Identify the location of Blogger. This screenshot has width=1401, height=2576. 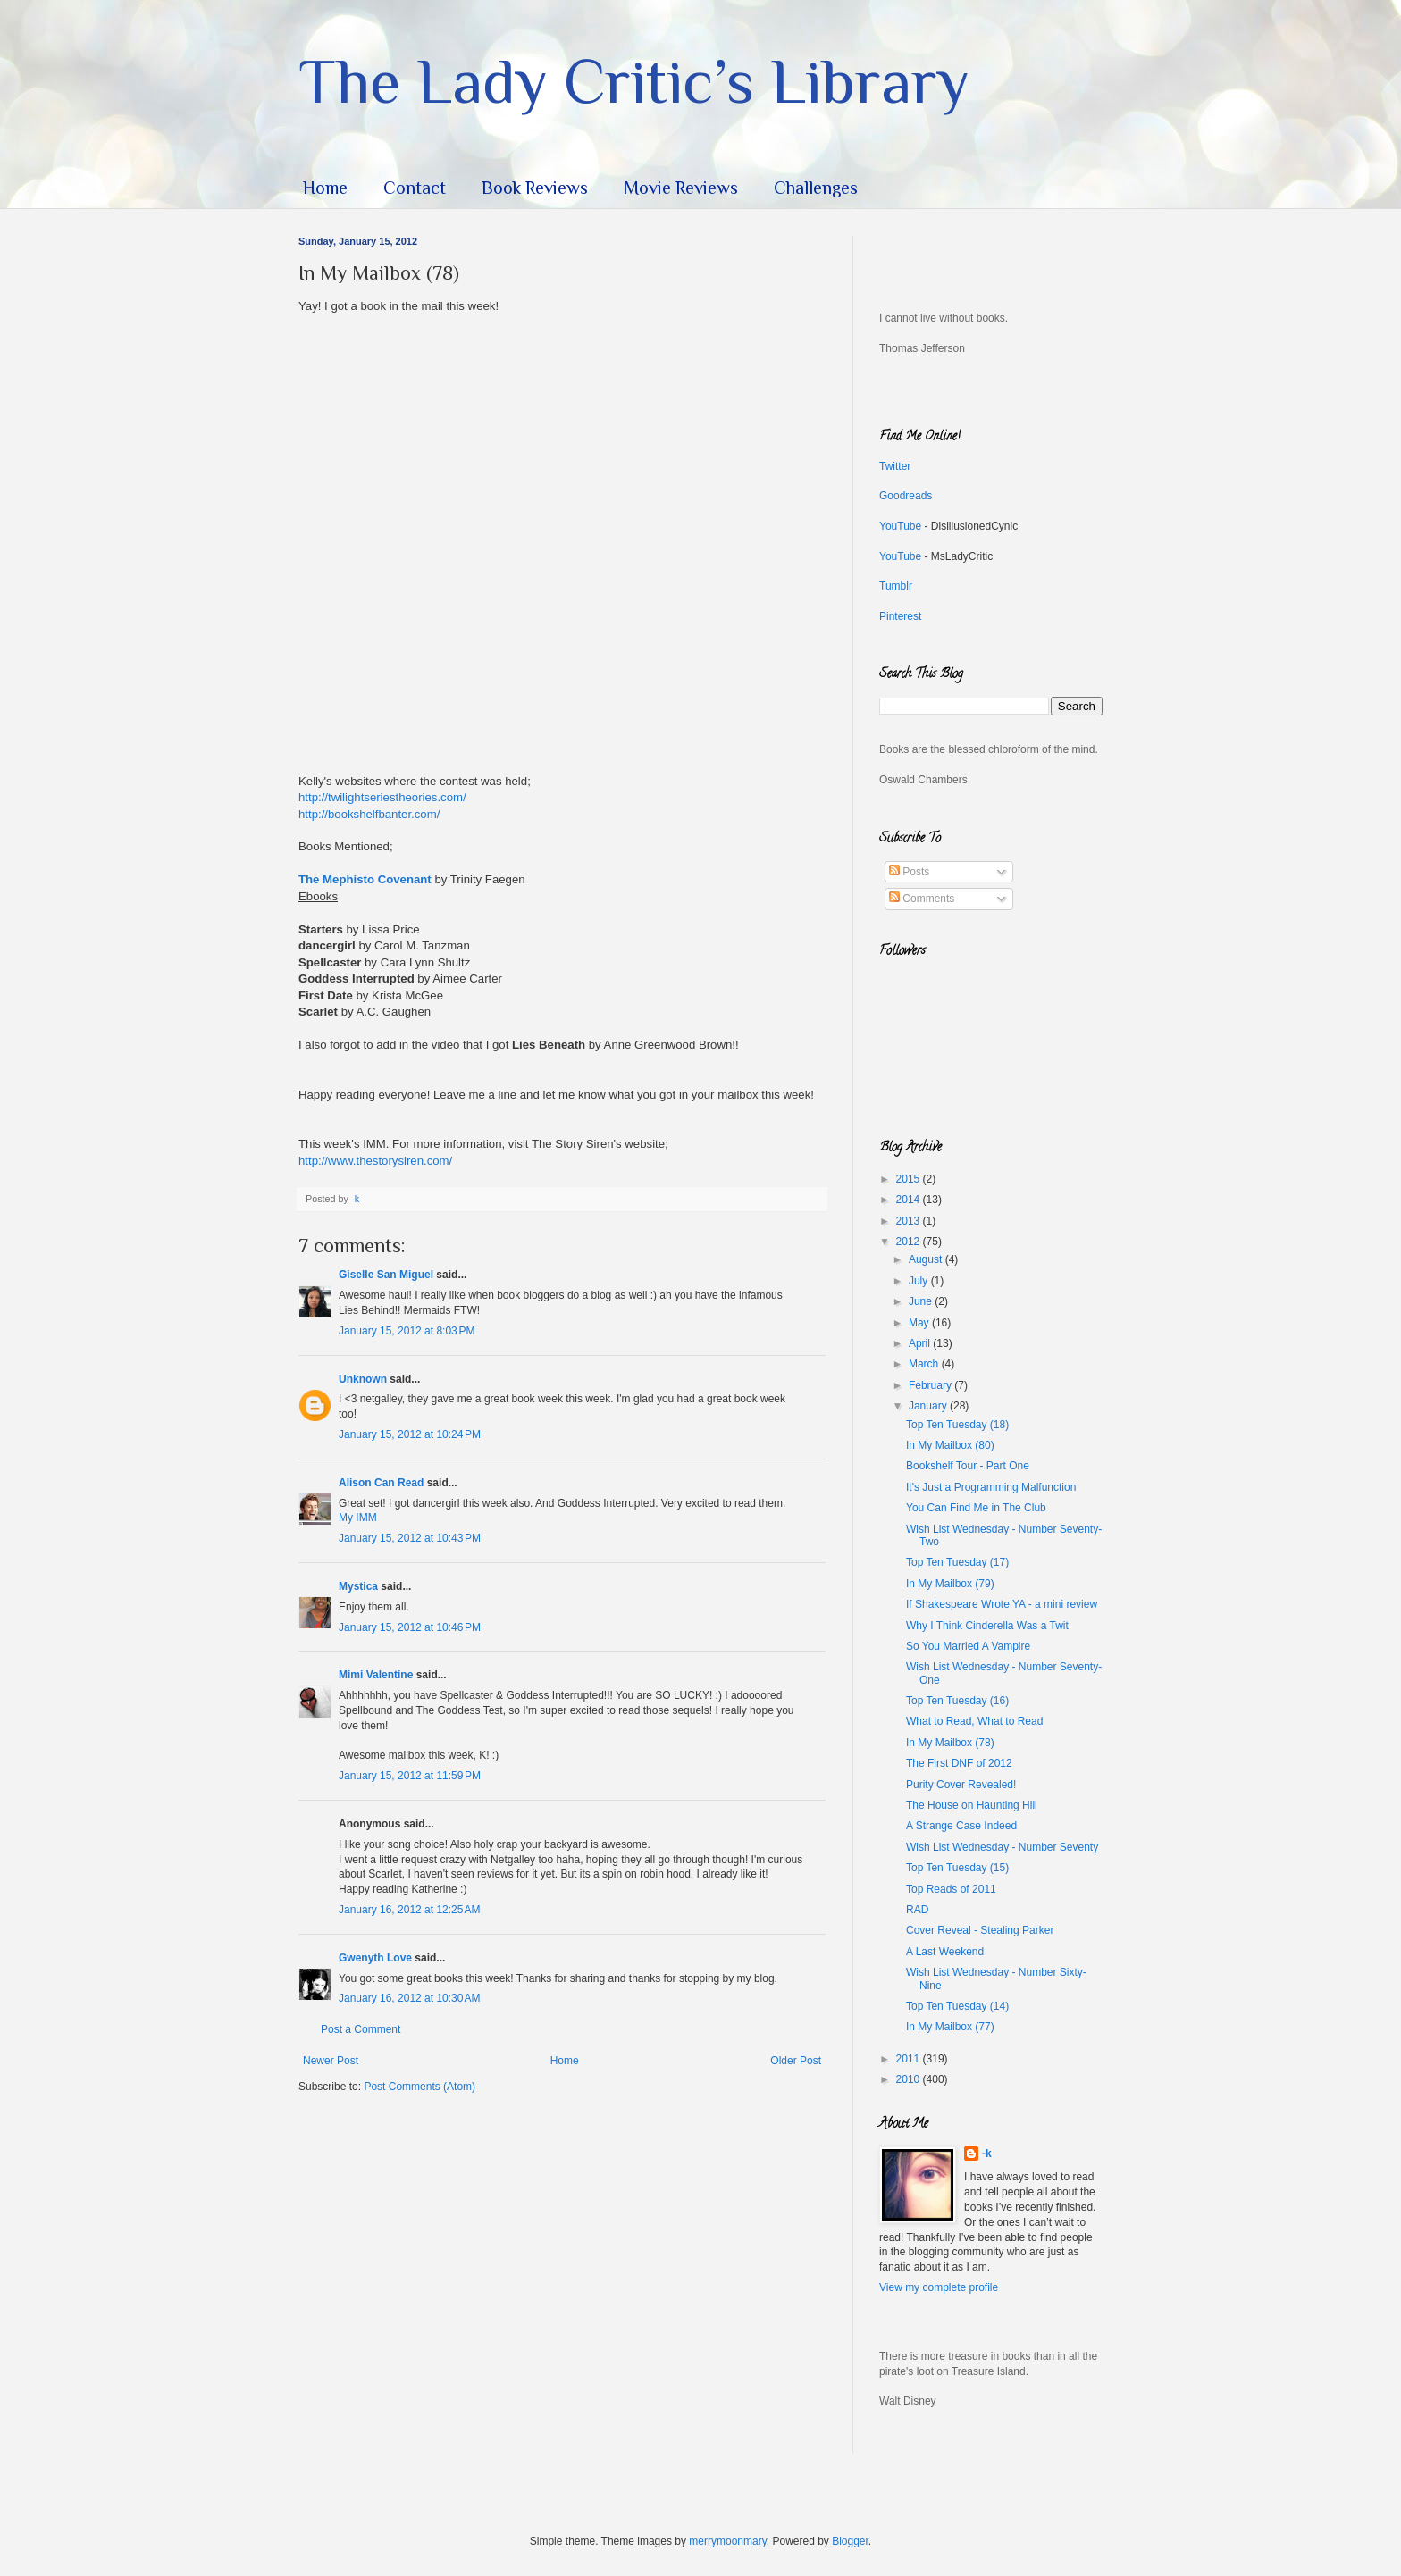
(850, 2541).